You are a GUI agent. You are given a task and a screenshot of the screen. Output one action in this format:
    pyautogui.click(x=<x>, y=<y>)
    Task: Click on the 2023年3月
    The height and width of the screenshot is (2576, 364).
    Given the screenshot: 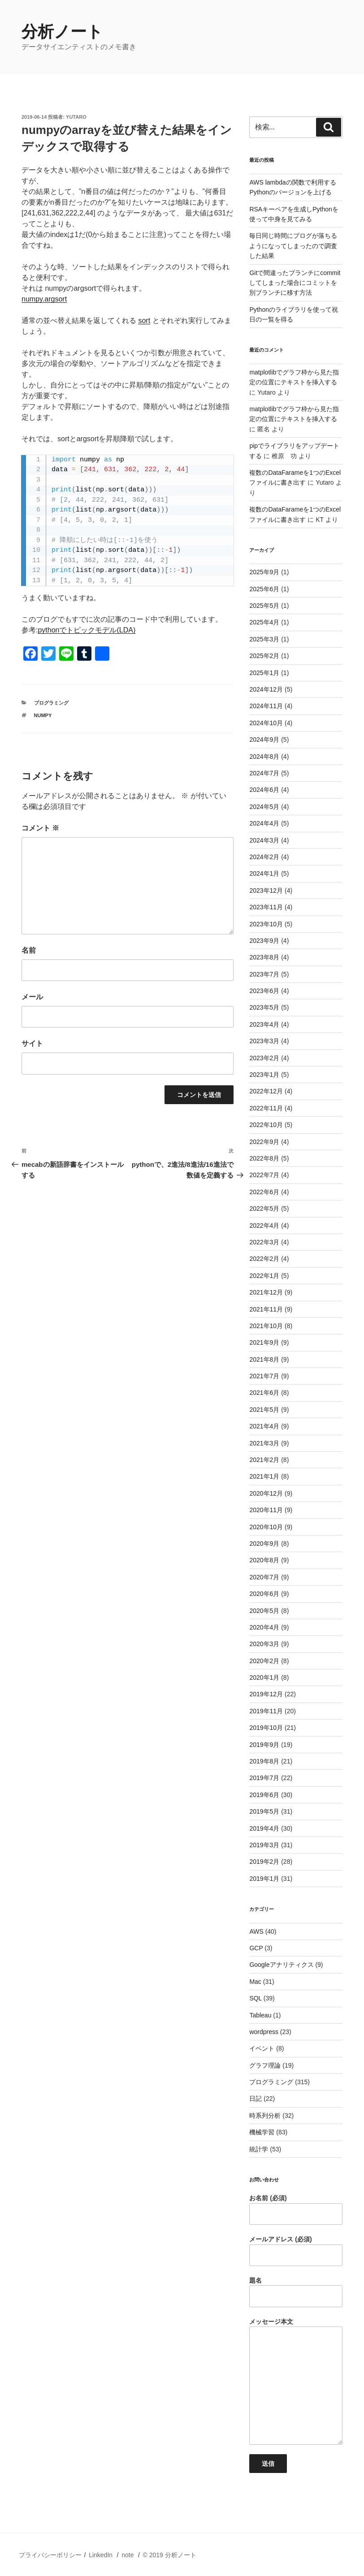 What is the action you would take?
    pyautogui.click(x=264, y=1041)
    